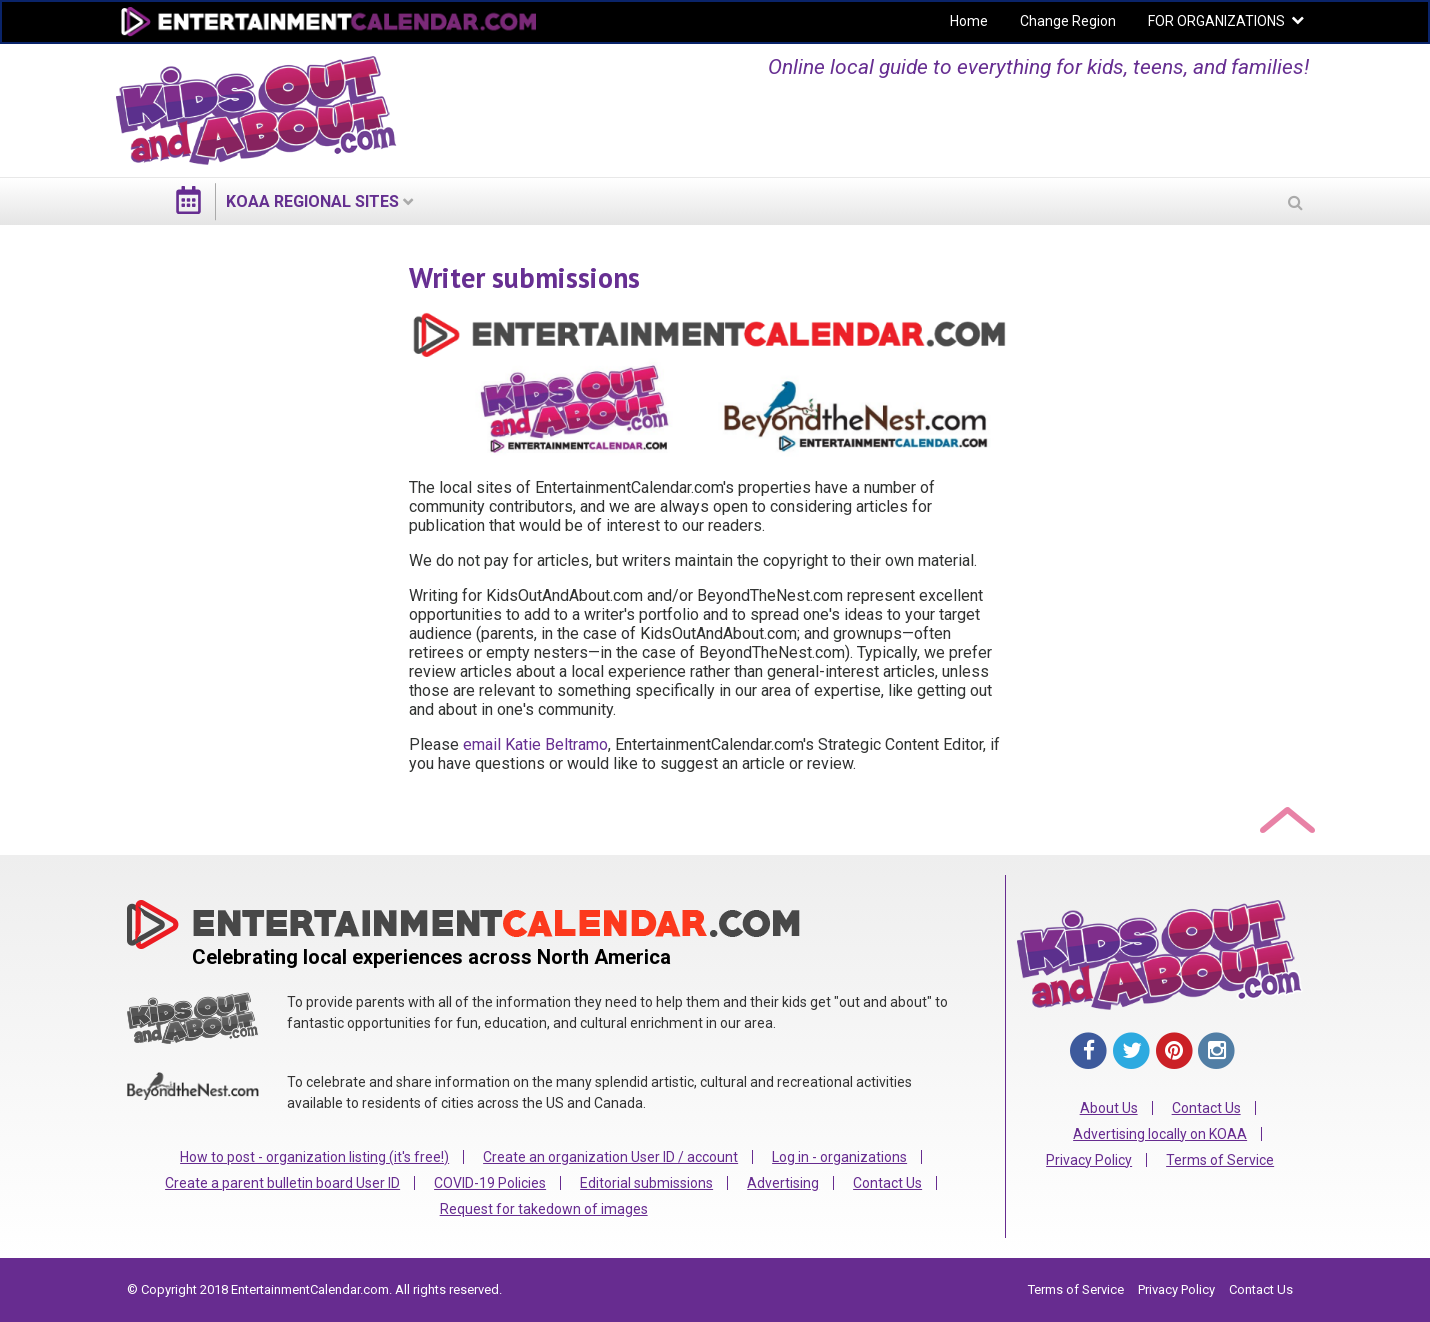 The width and height of the screenshot is (1430, 1322). What do you see at coordinates (490, 1183) in the screenshot?
I see `COVID-19 Policies` at bounding box center [490, 1183].